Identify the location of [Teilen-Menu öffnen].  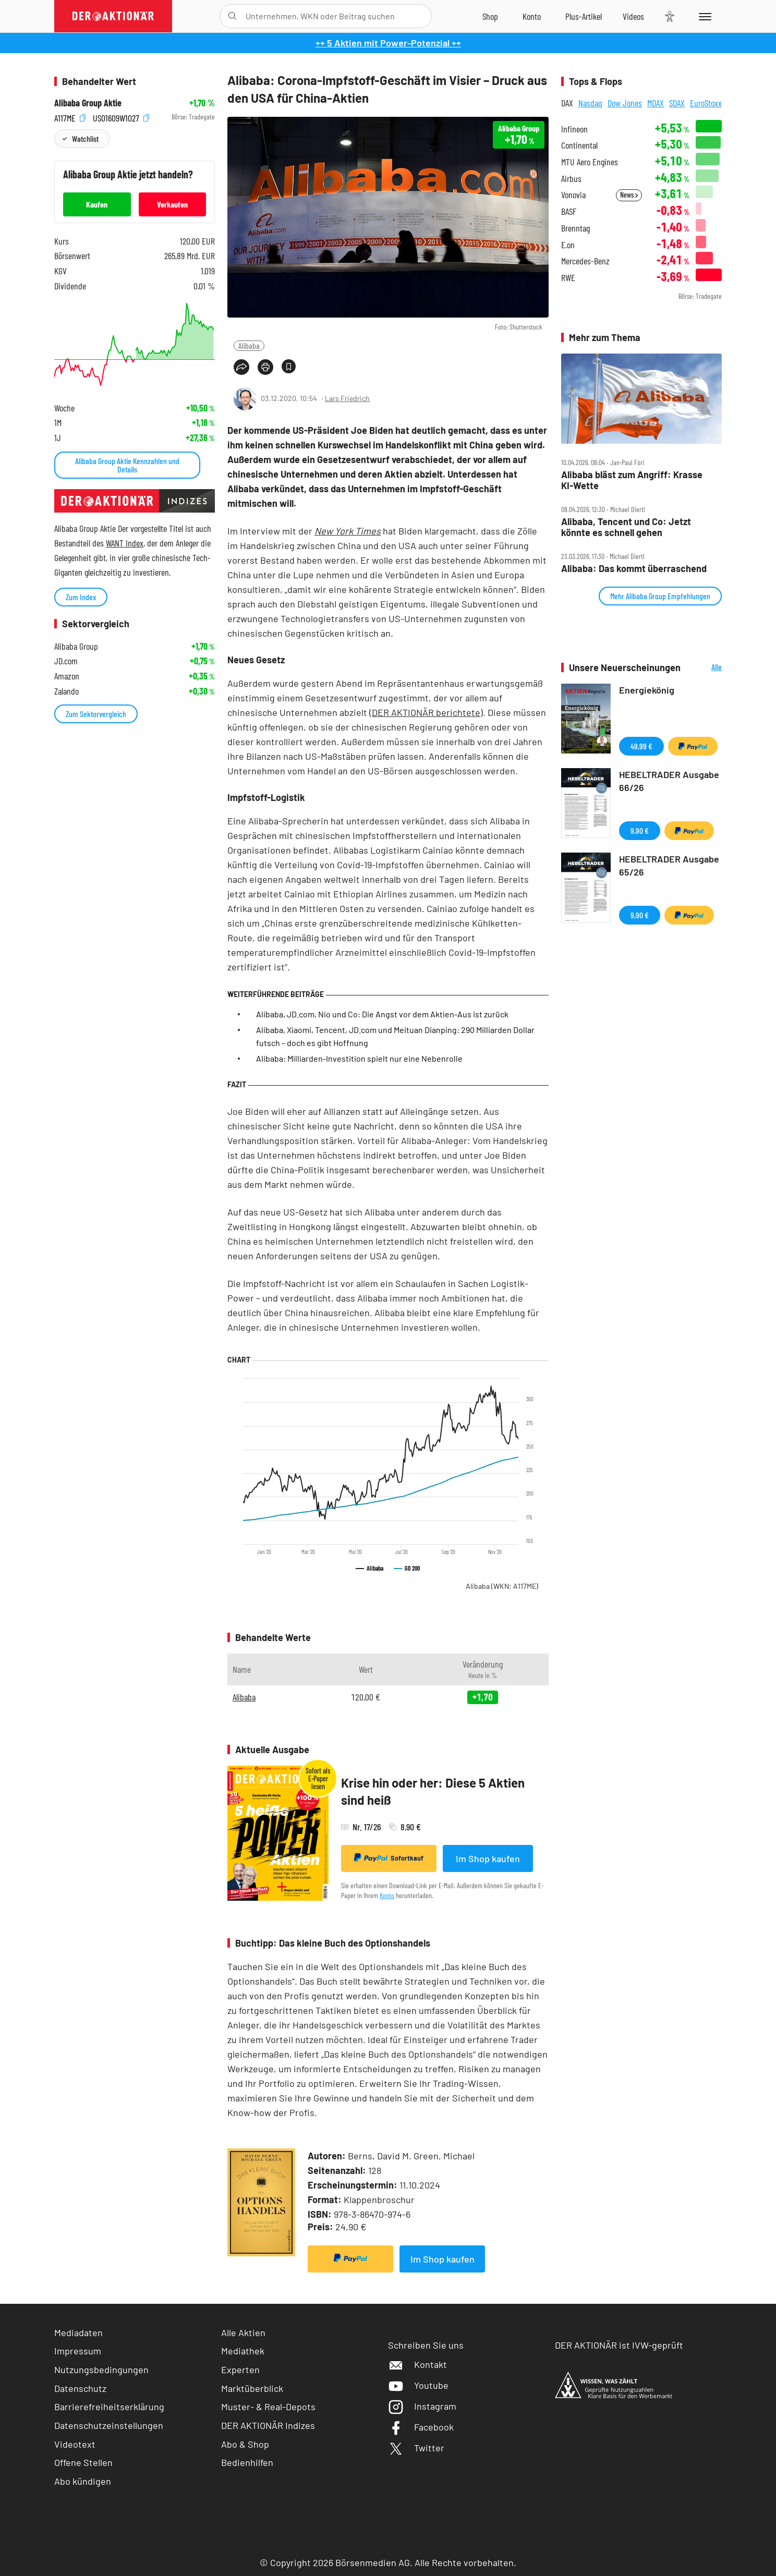
(241, 367).